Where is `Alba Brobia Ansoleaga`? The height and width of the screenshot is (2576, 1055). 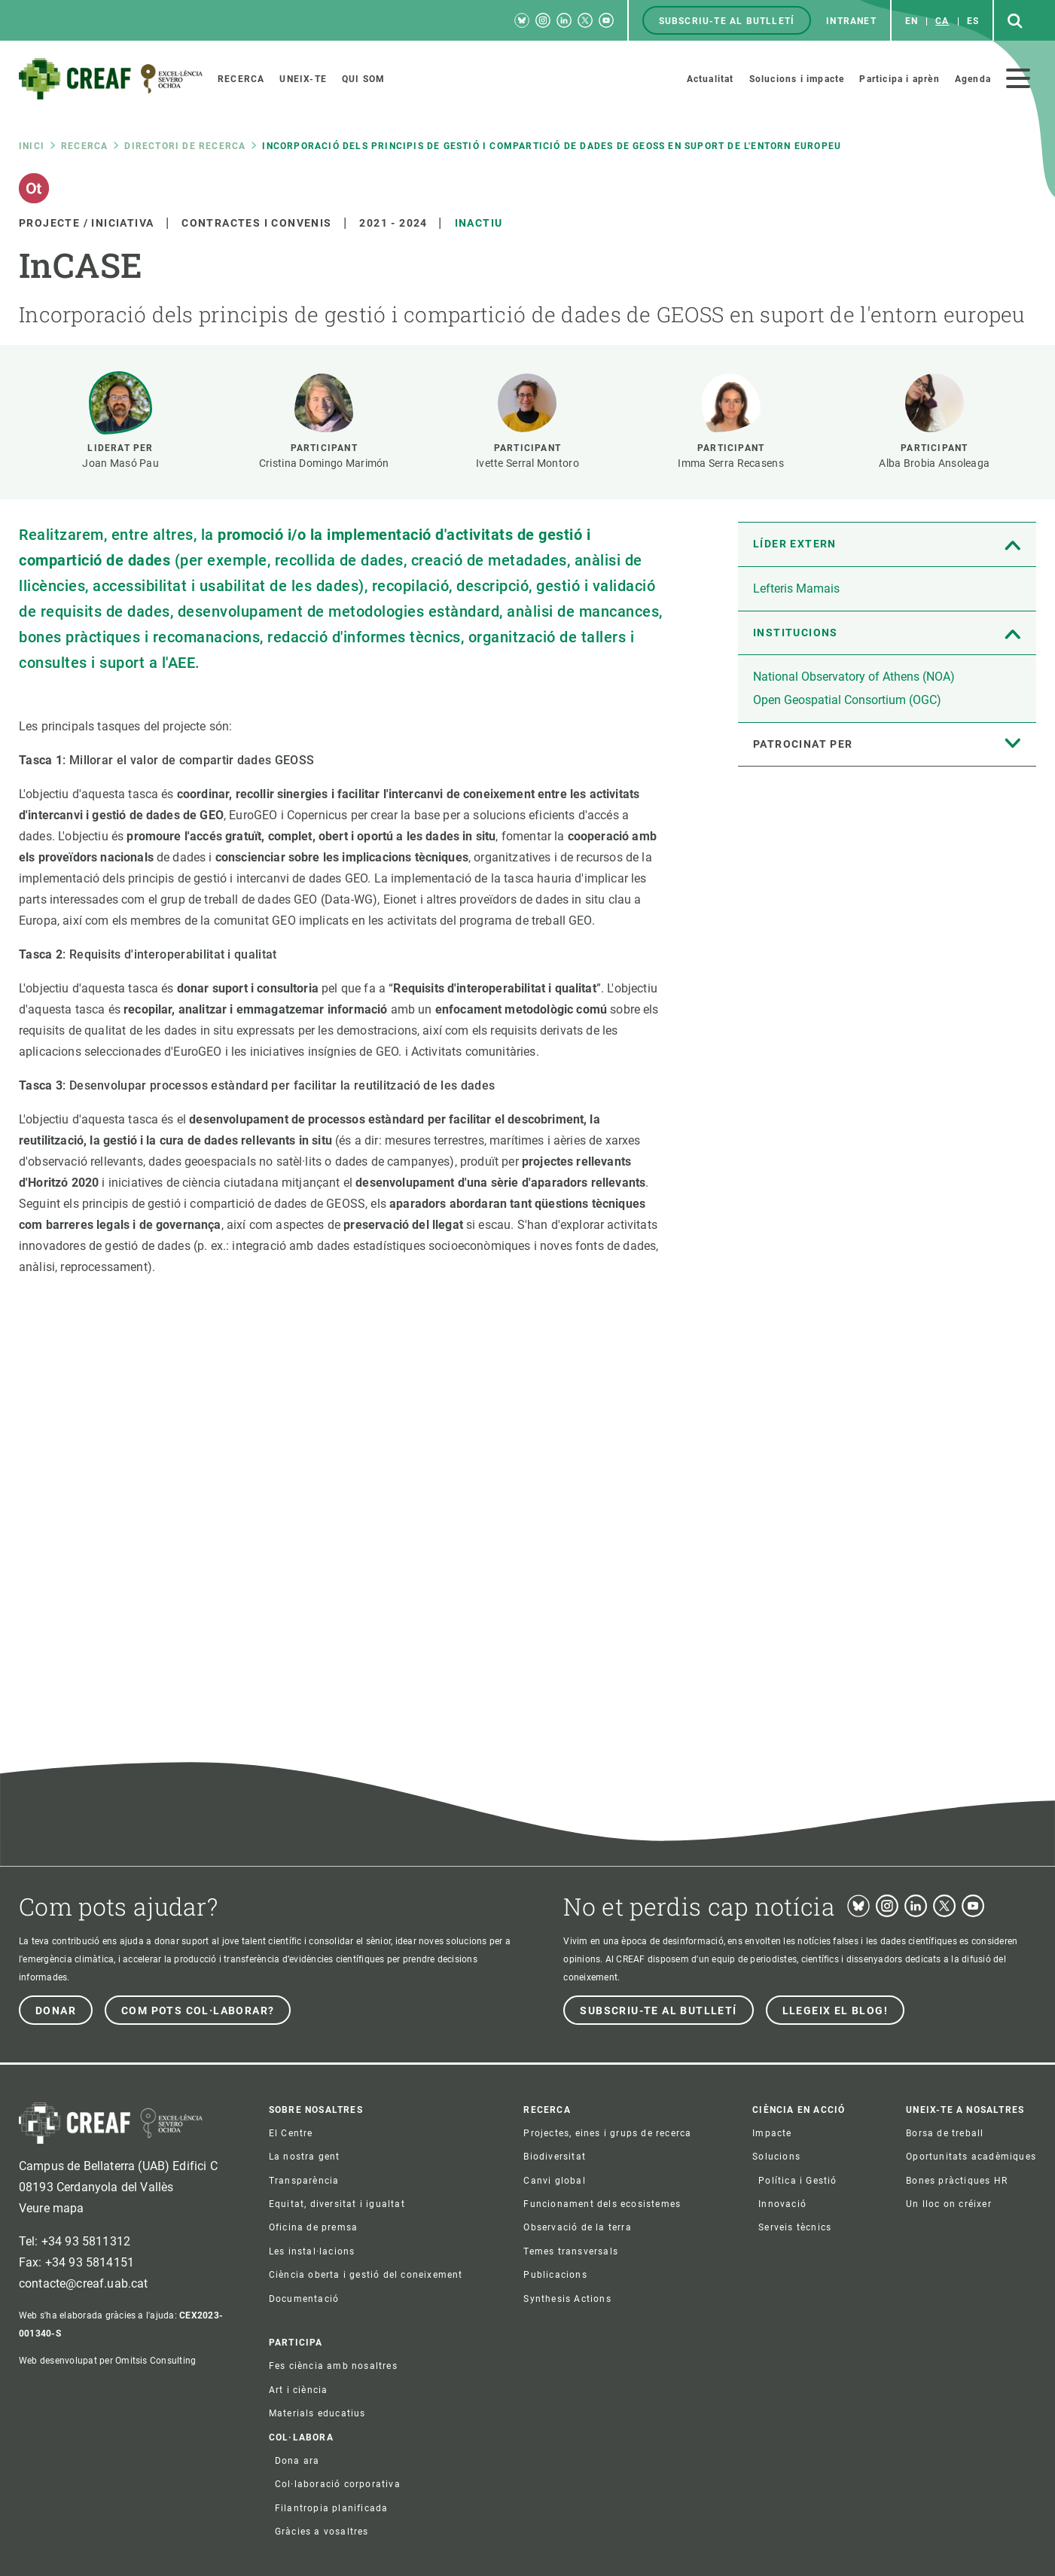
Alba Brobia Ansoleaga is located at coordinates (934, 463).